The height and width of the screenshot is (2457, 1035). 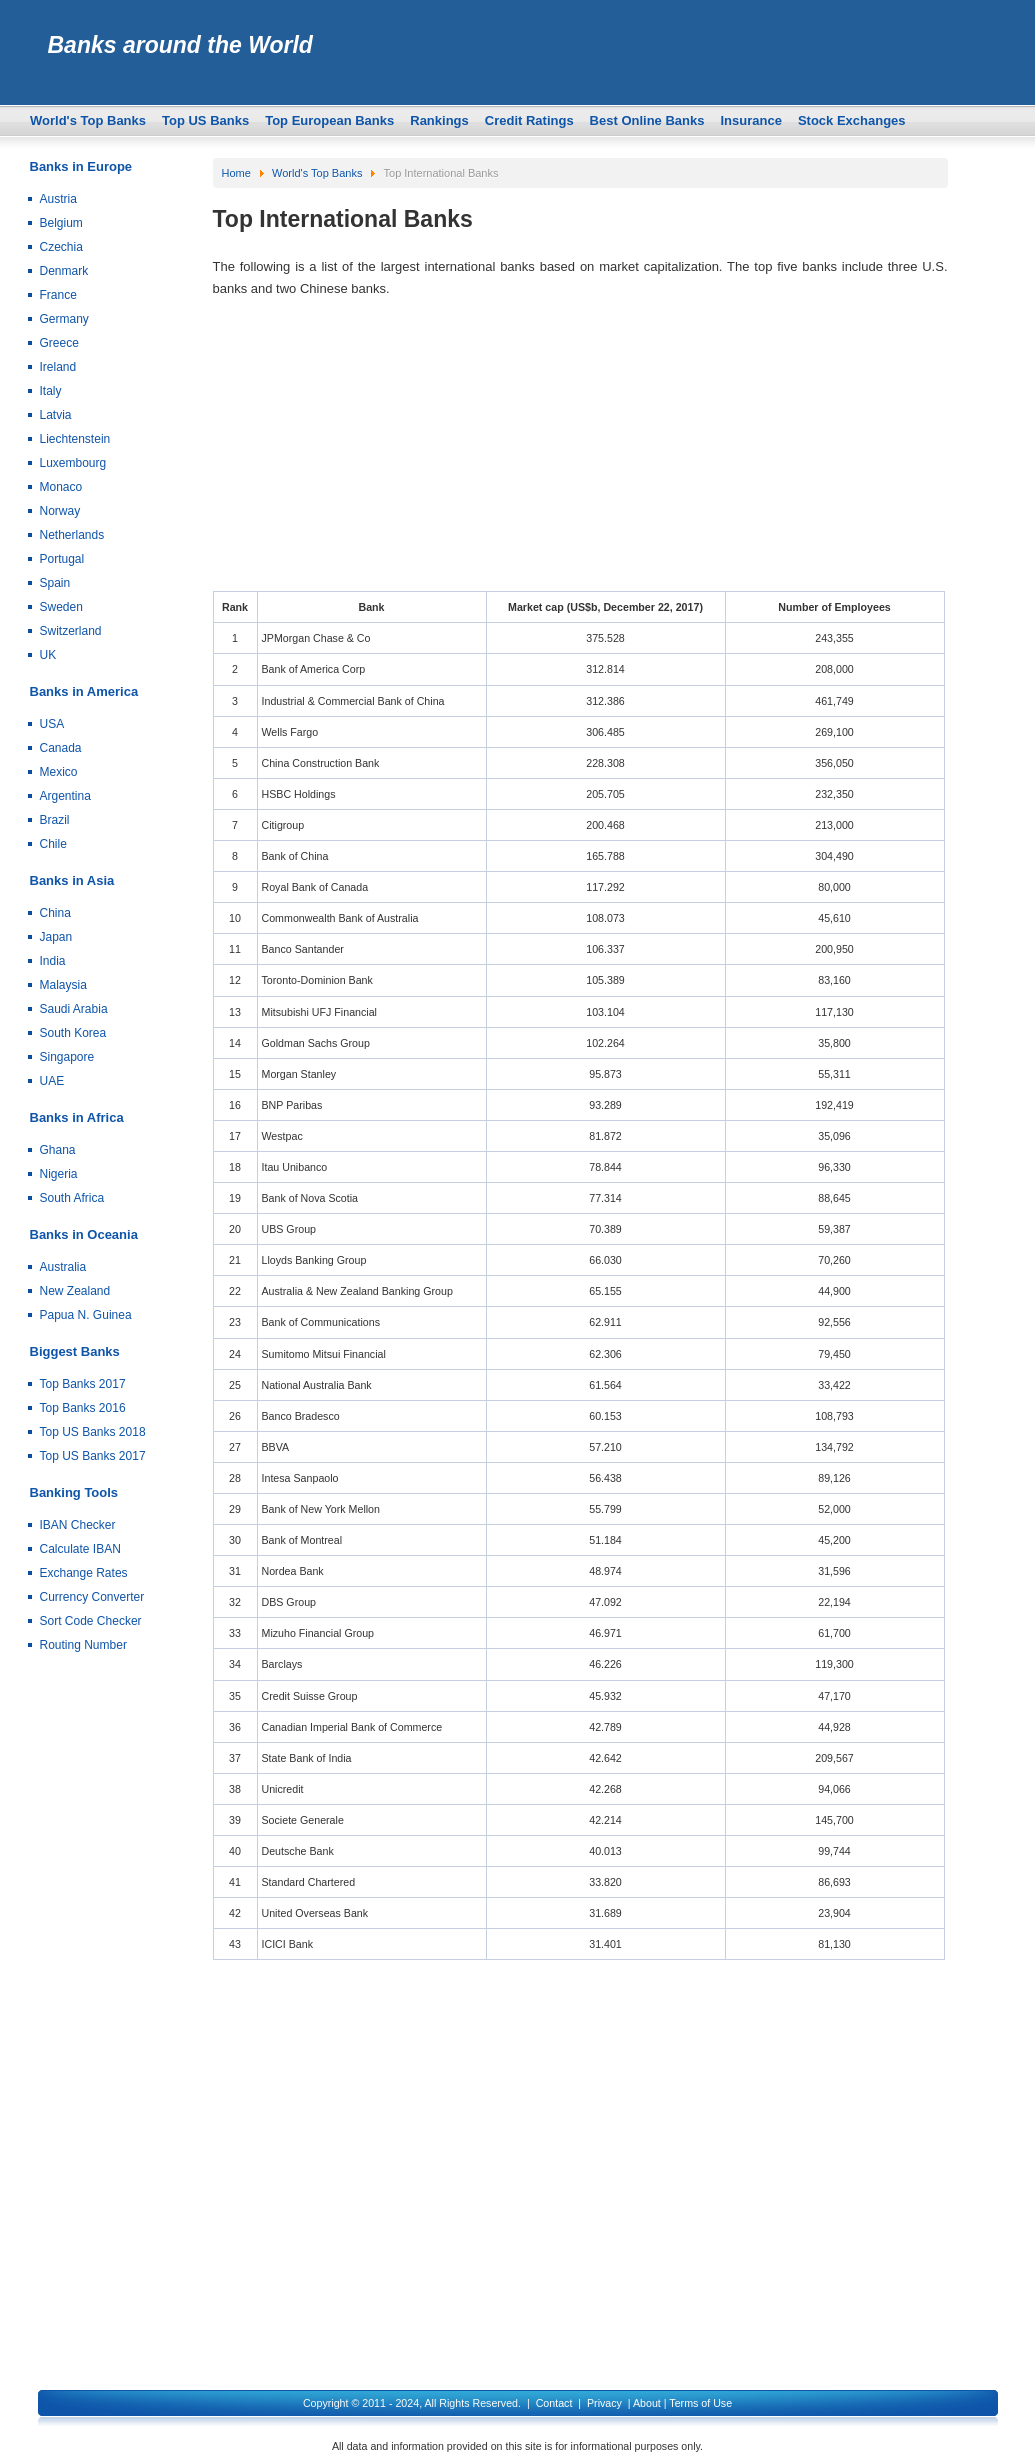 What do you see at coordinates (580, 451) in the screenshot?
I see `[Advertisement]` at bounding box center [580, 451].